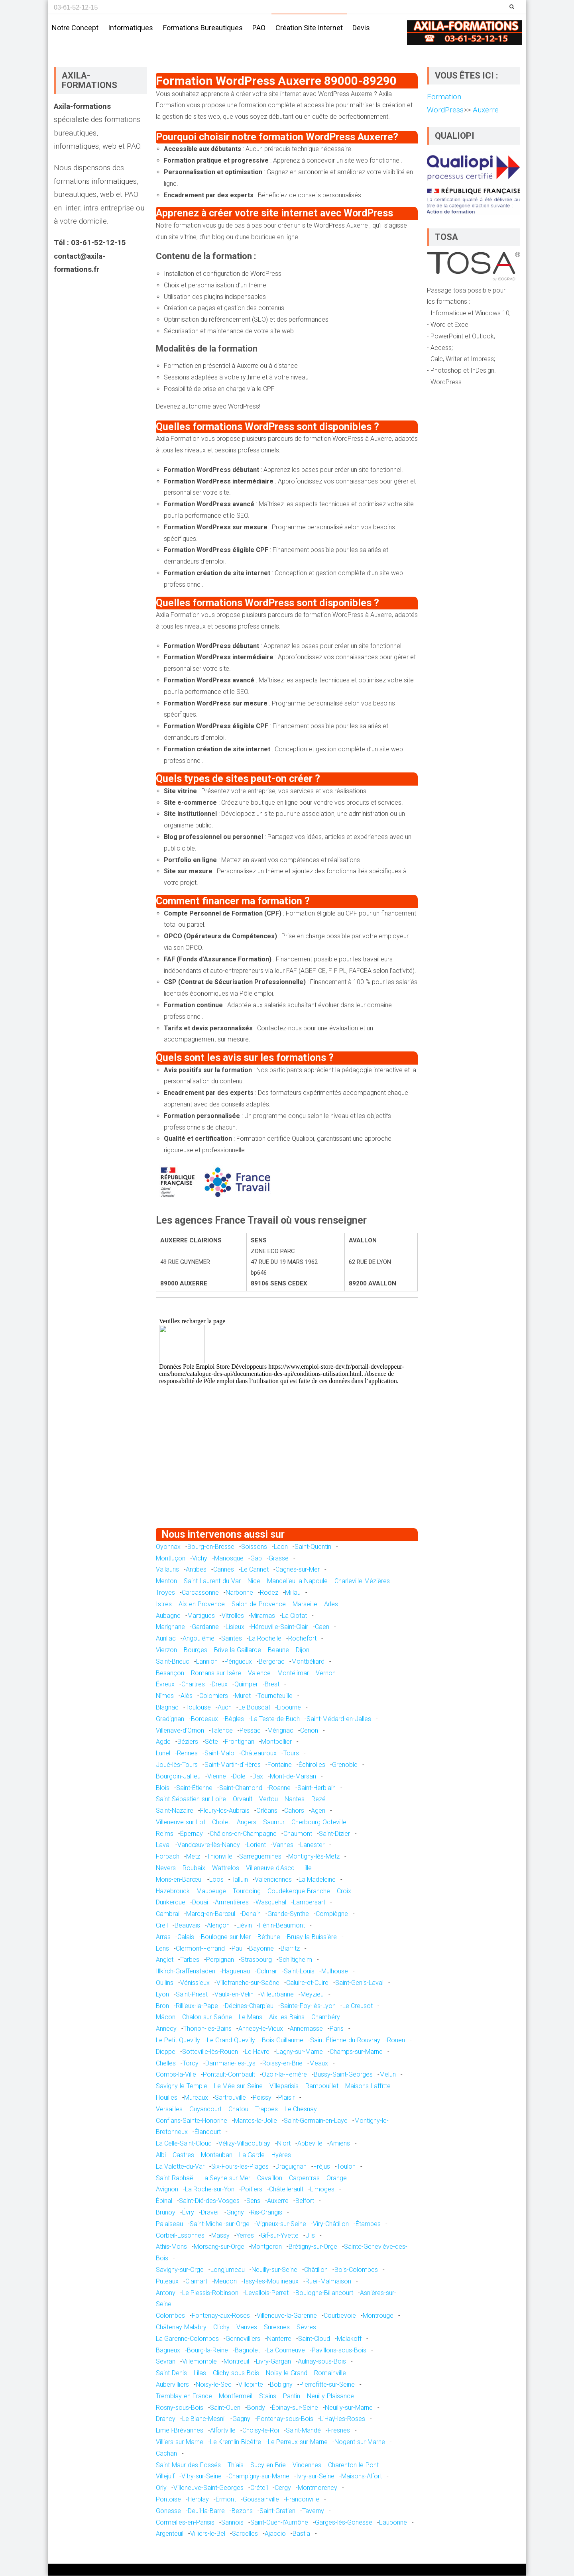 The width and height of the screenshot is (574, 2576). I want to click on Chartres, so click(193, 1684).